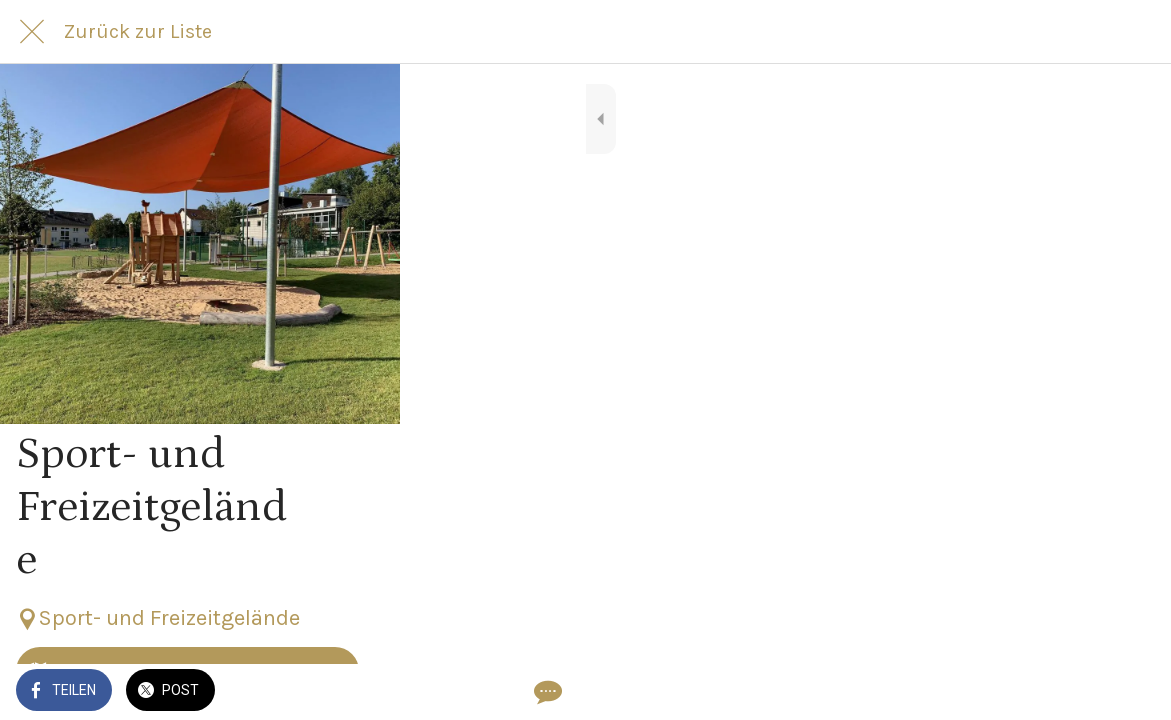  I want to click on [Schließen], so click(32, 32).